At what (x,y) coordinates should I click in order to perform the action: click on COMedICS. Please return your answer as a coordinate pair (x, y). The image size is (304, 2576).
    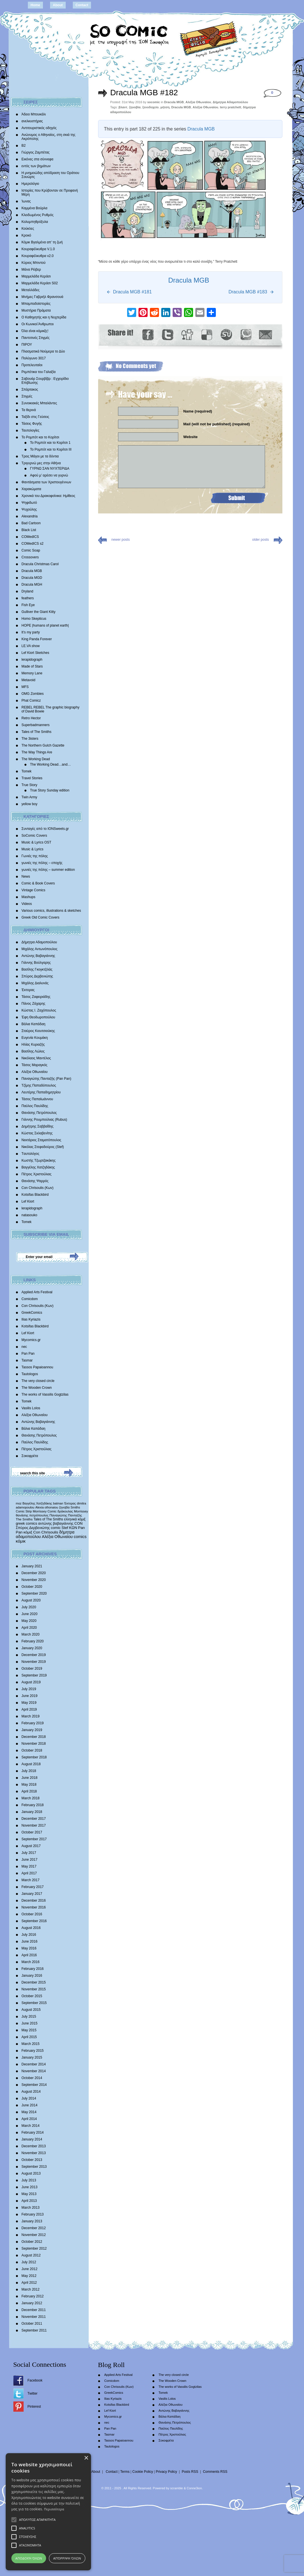
    Looking at the image, I should click on (30, 537).